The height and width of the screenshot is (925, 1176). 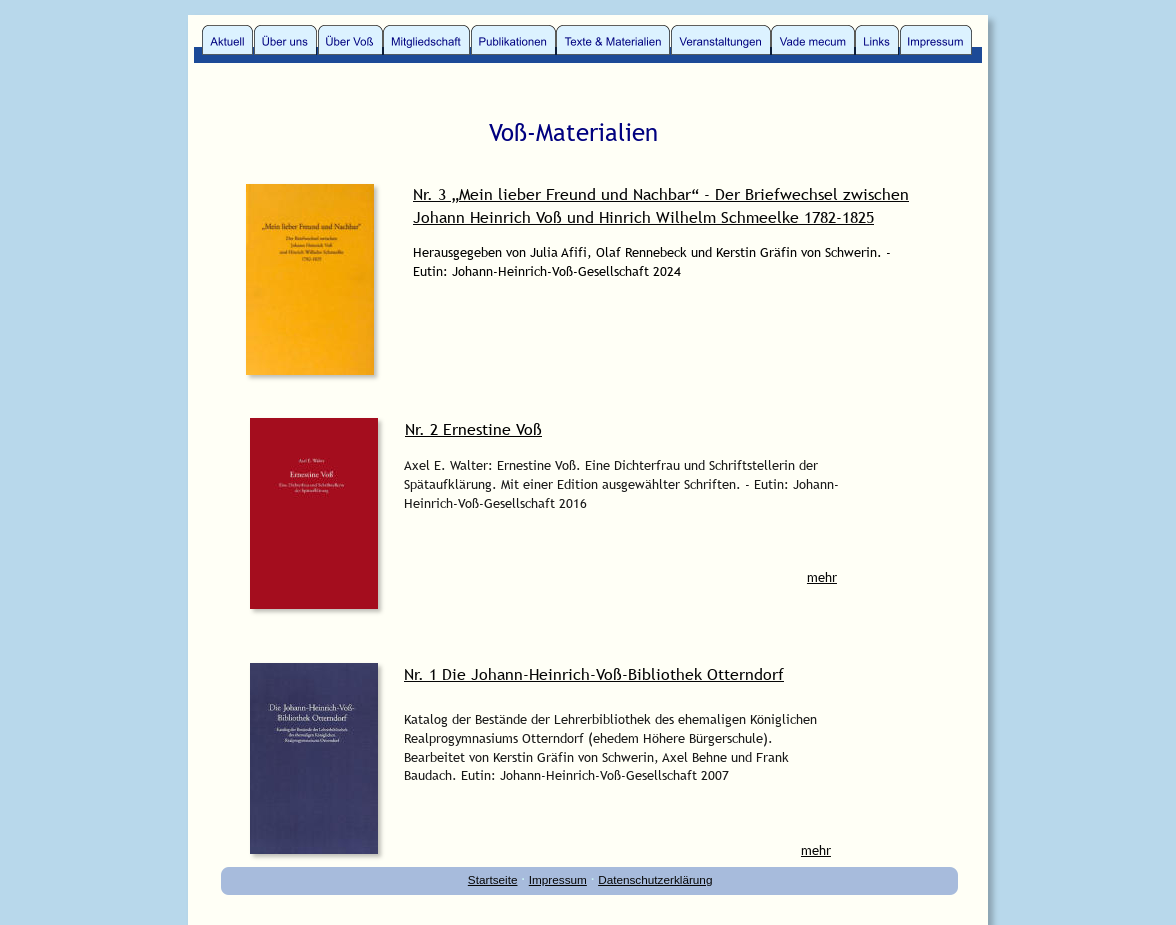 What do you see at coordinates (661, 194) in the screenshot?
I see `Nr. 3 „Mein lieber Freund und Nachbar“ - Der Briefwechsel zwischen` at bounding box center [661, 194].